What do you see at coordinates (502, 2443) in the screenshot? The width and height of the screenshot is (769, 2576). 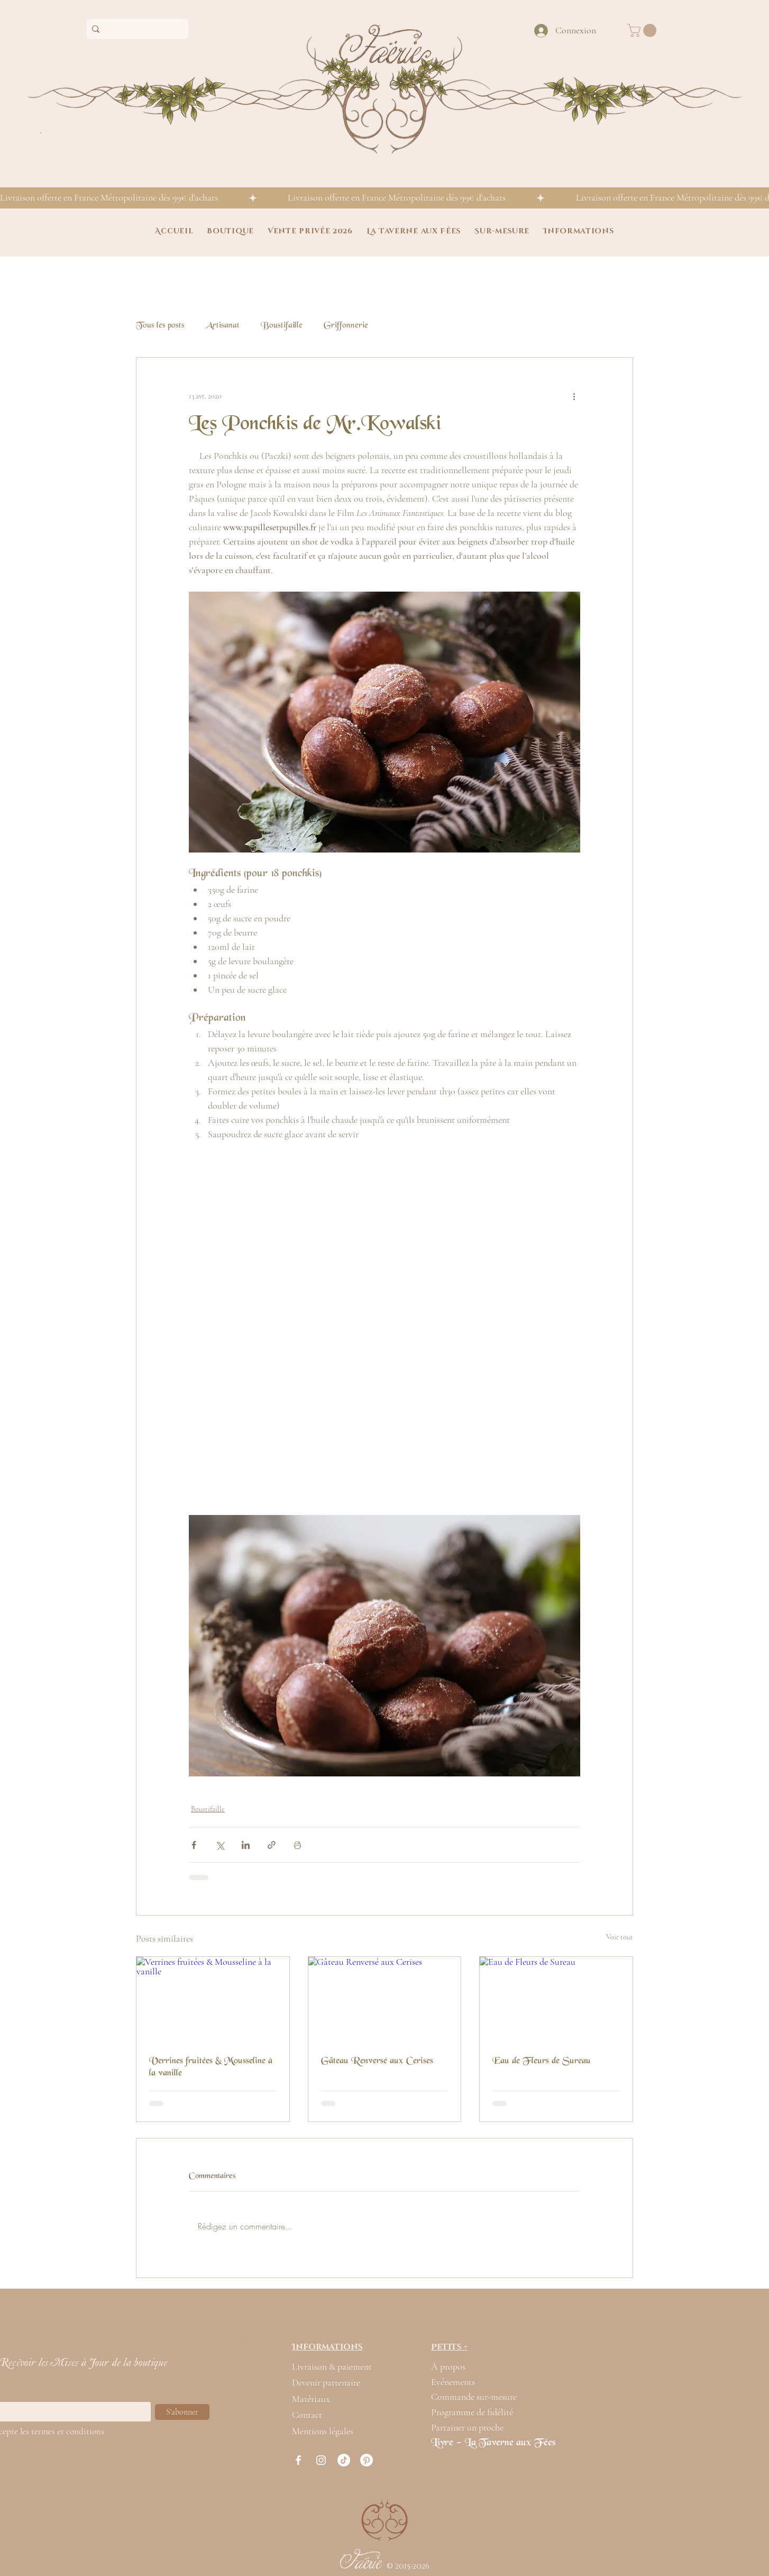 I see `[Livre - La Taverne aux Fées]` at bounding box center [502, 2443].